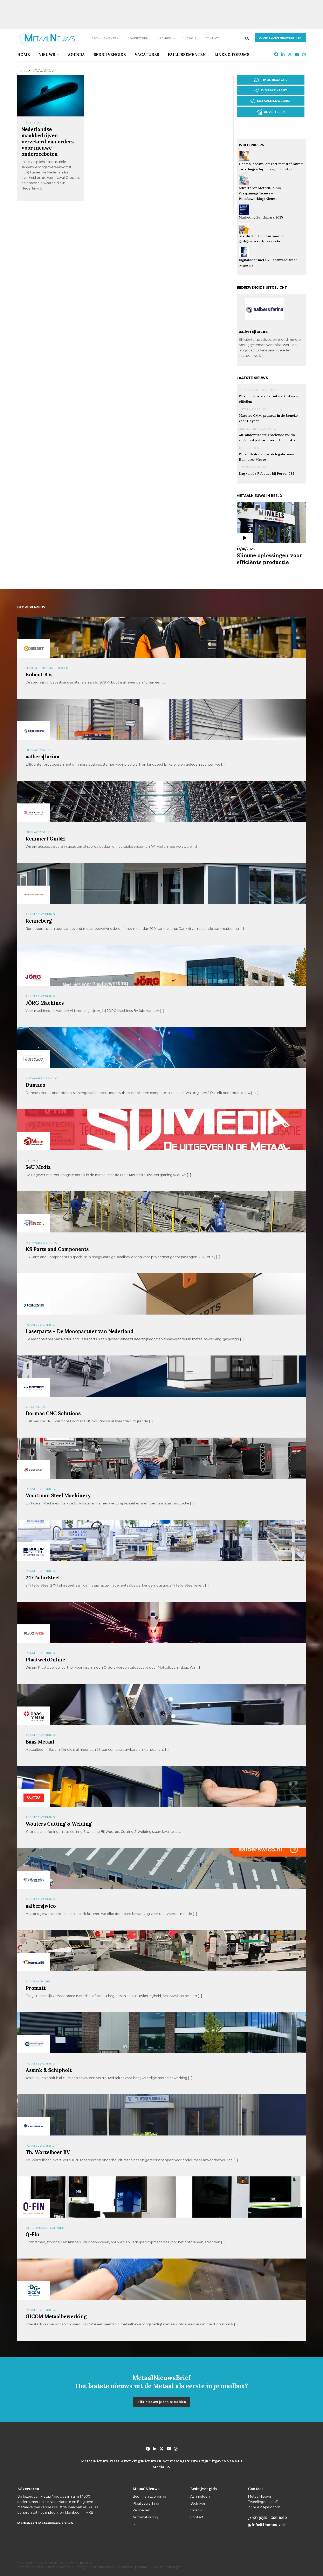  I want to click on aalbers|farina, so click(253, 331).